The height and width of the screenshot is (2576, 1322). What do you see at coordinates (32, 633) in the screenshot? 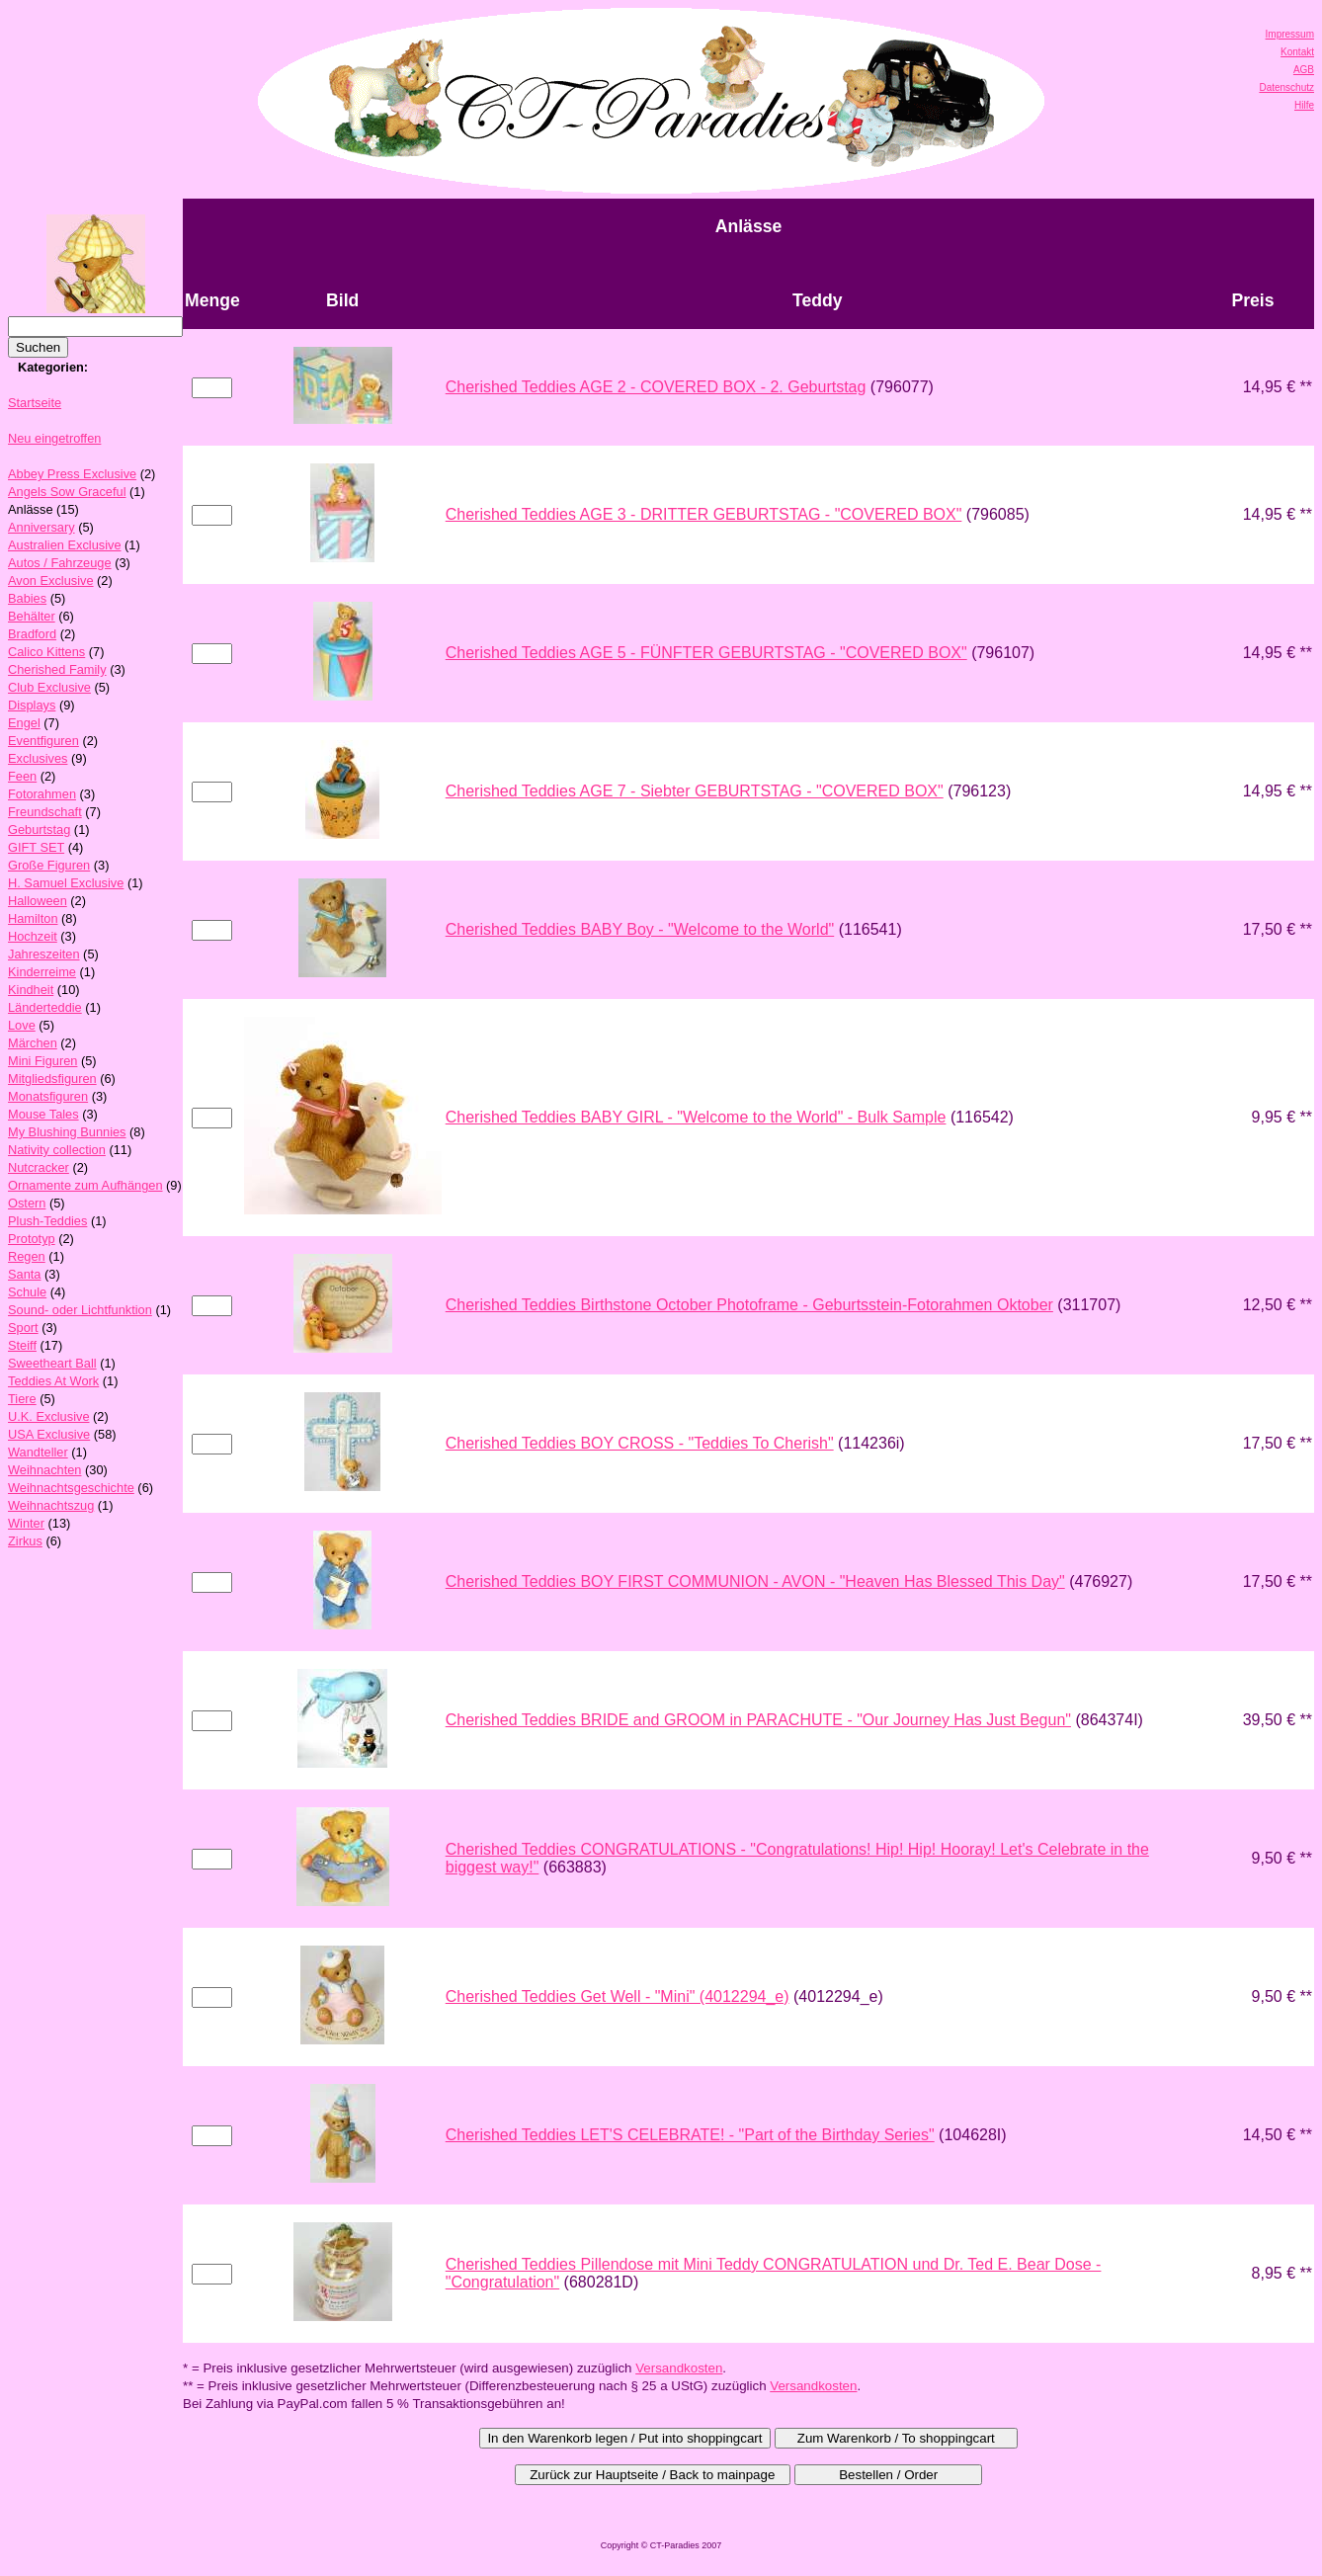
I see `Bradford` at bounding box center [32, 633].